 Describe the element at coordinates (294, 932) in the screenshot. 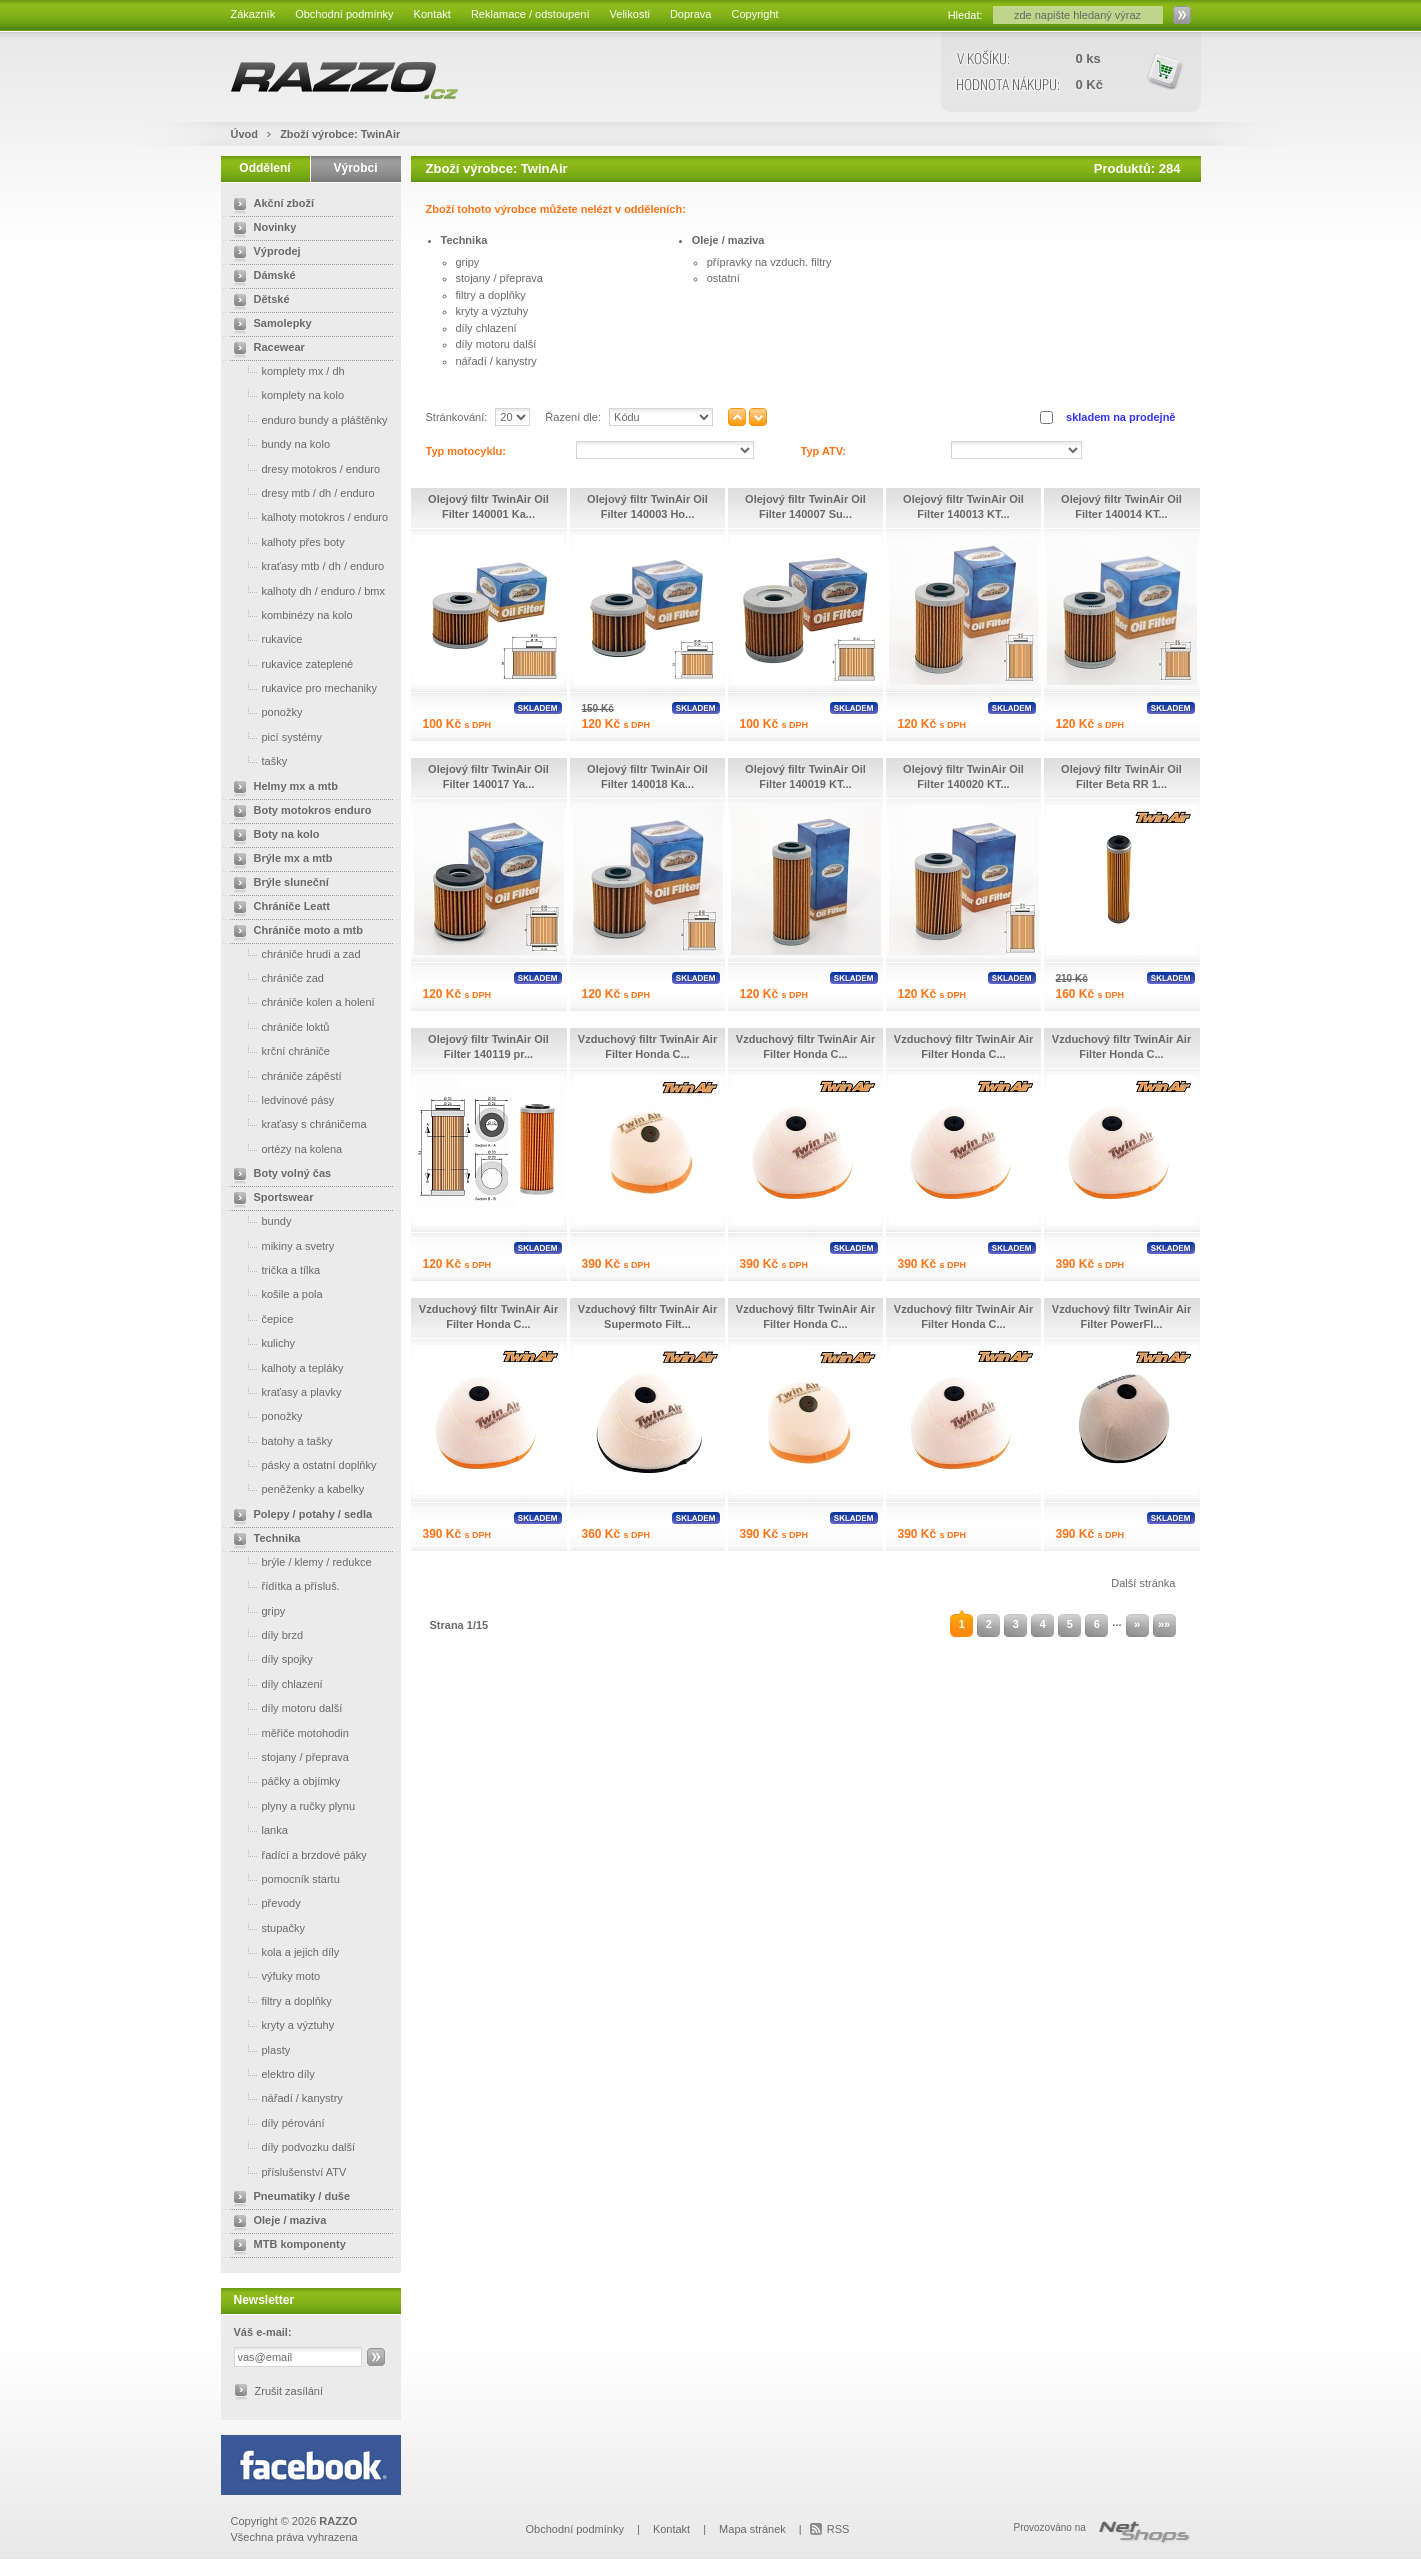

I see `Chrániče moto a mtb` at that location.